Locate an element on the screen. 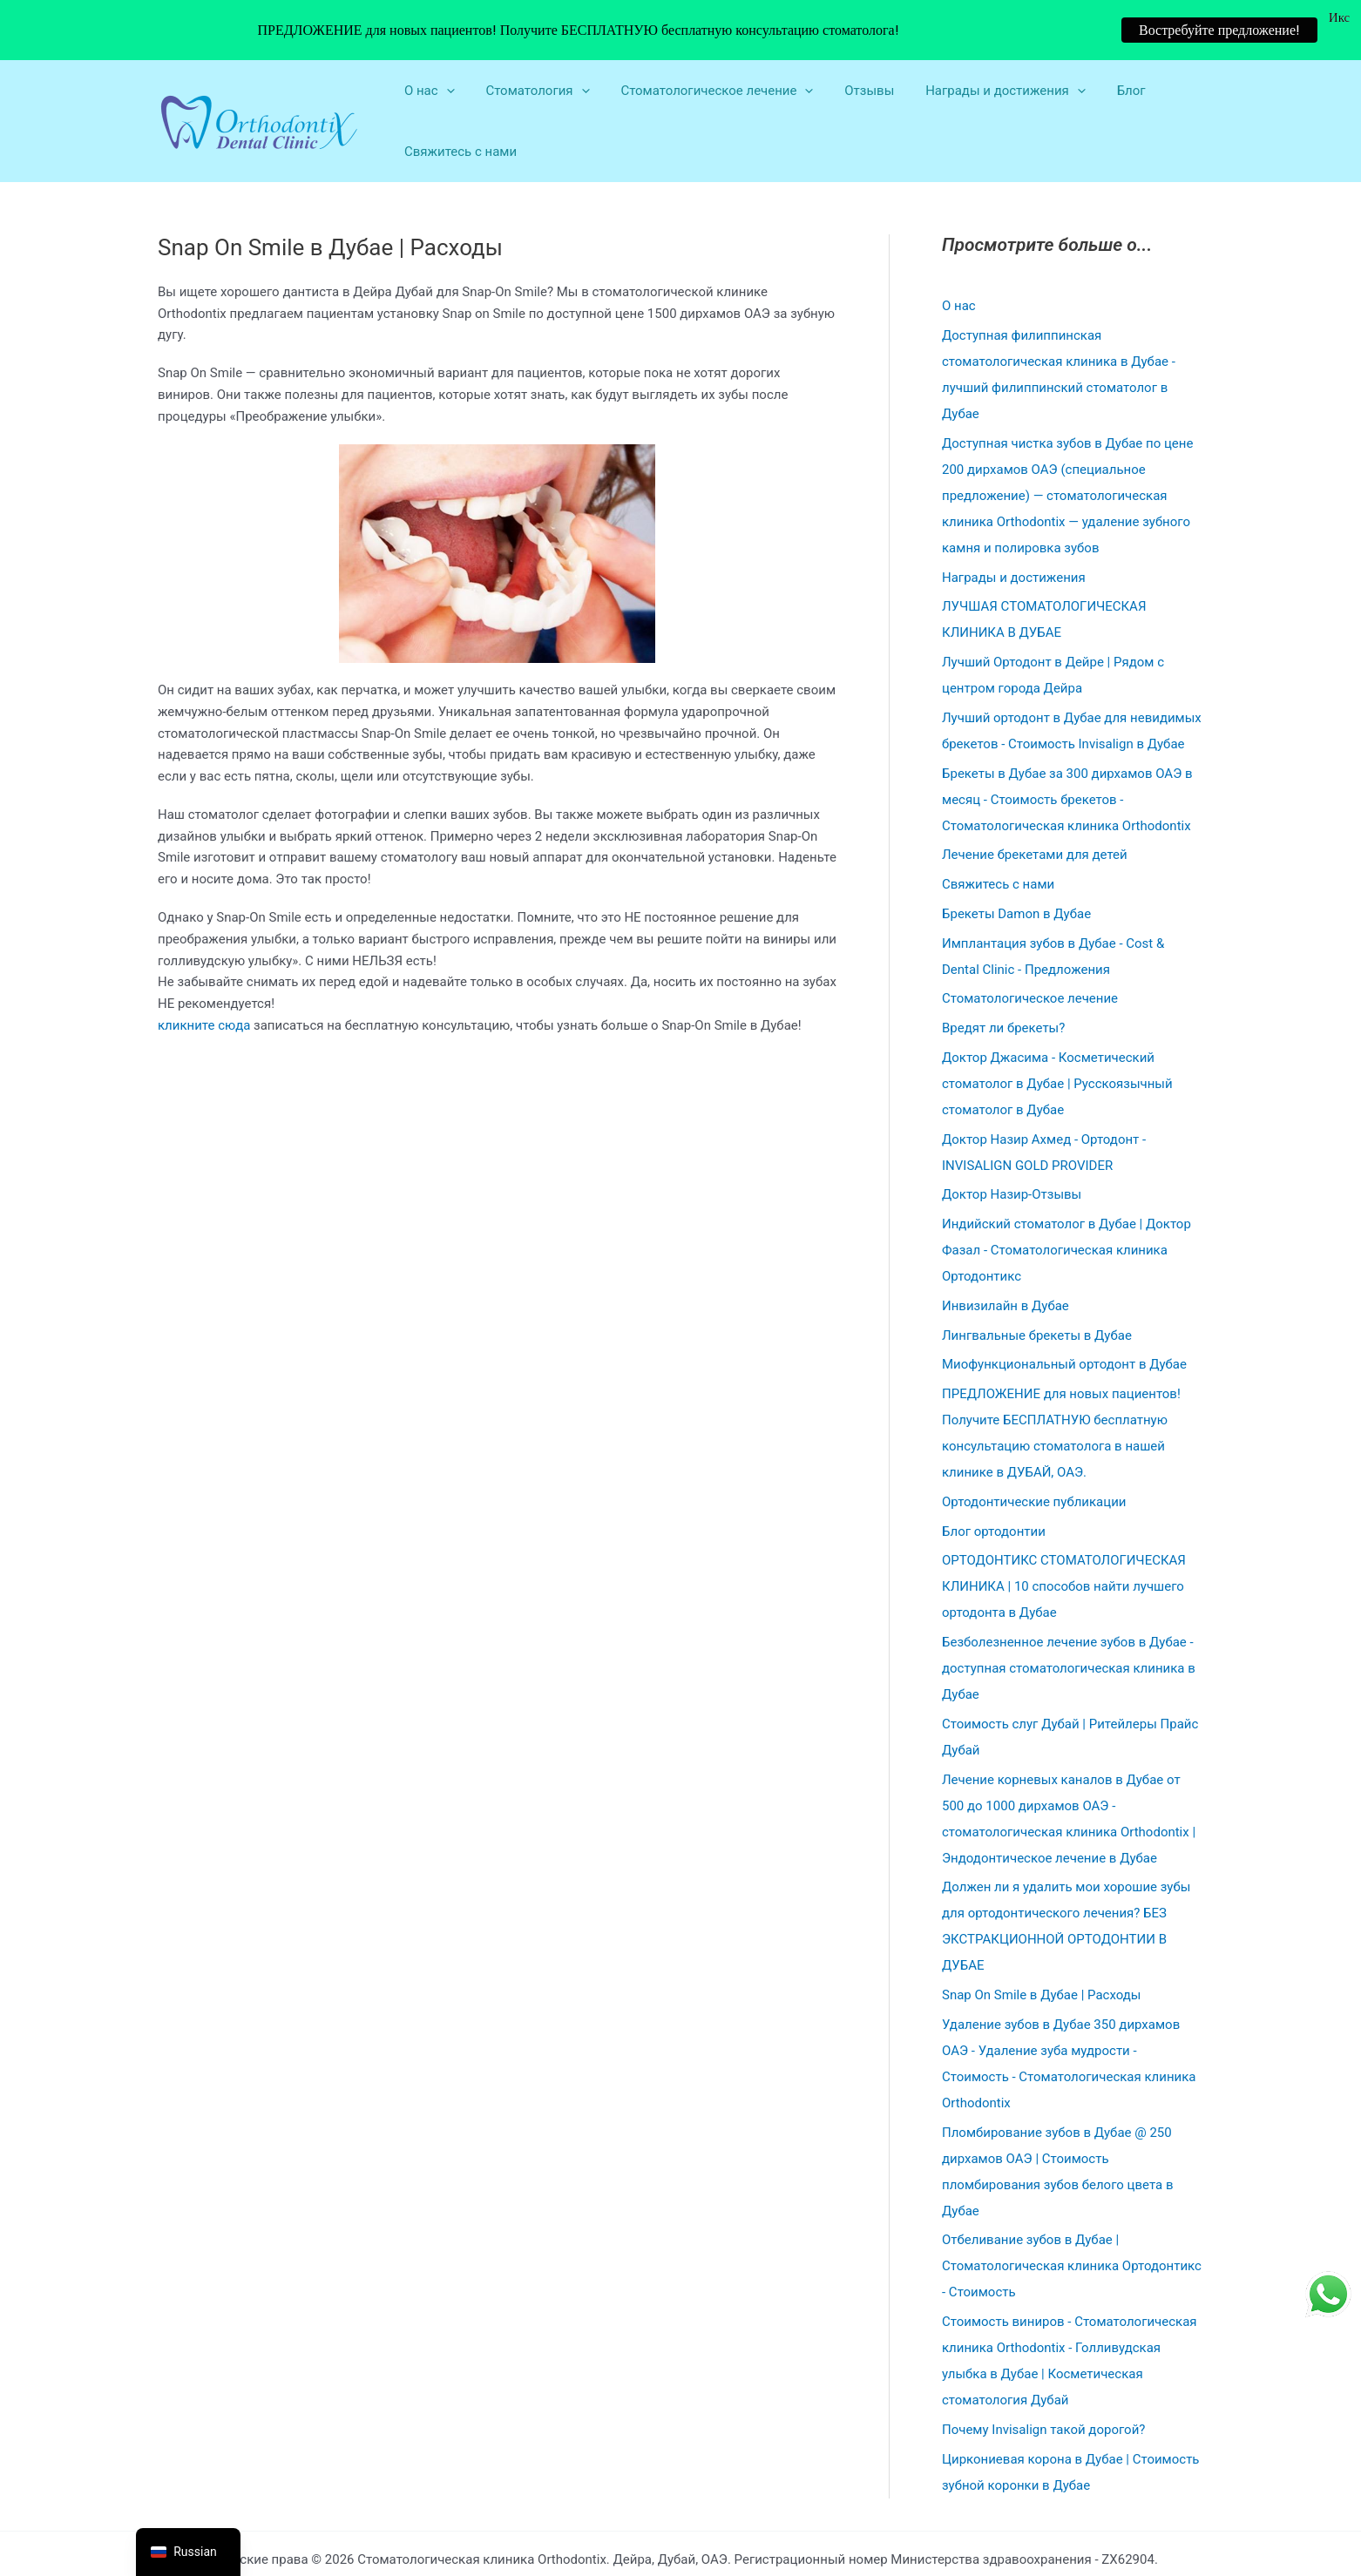 This screenshot has height=2576, width=1361. Инвизилайн в Дубае is located at coordinates (1005, 1260).